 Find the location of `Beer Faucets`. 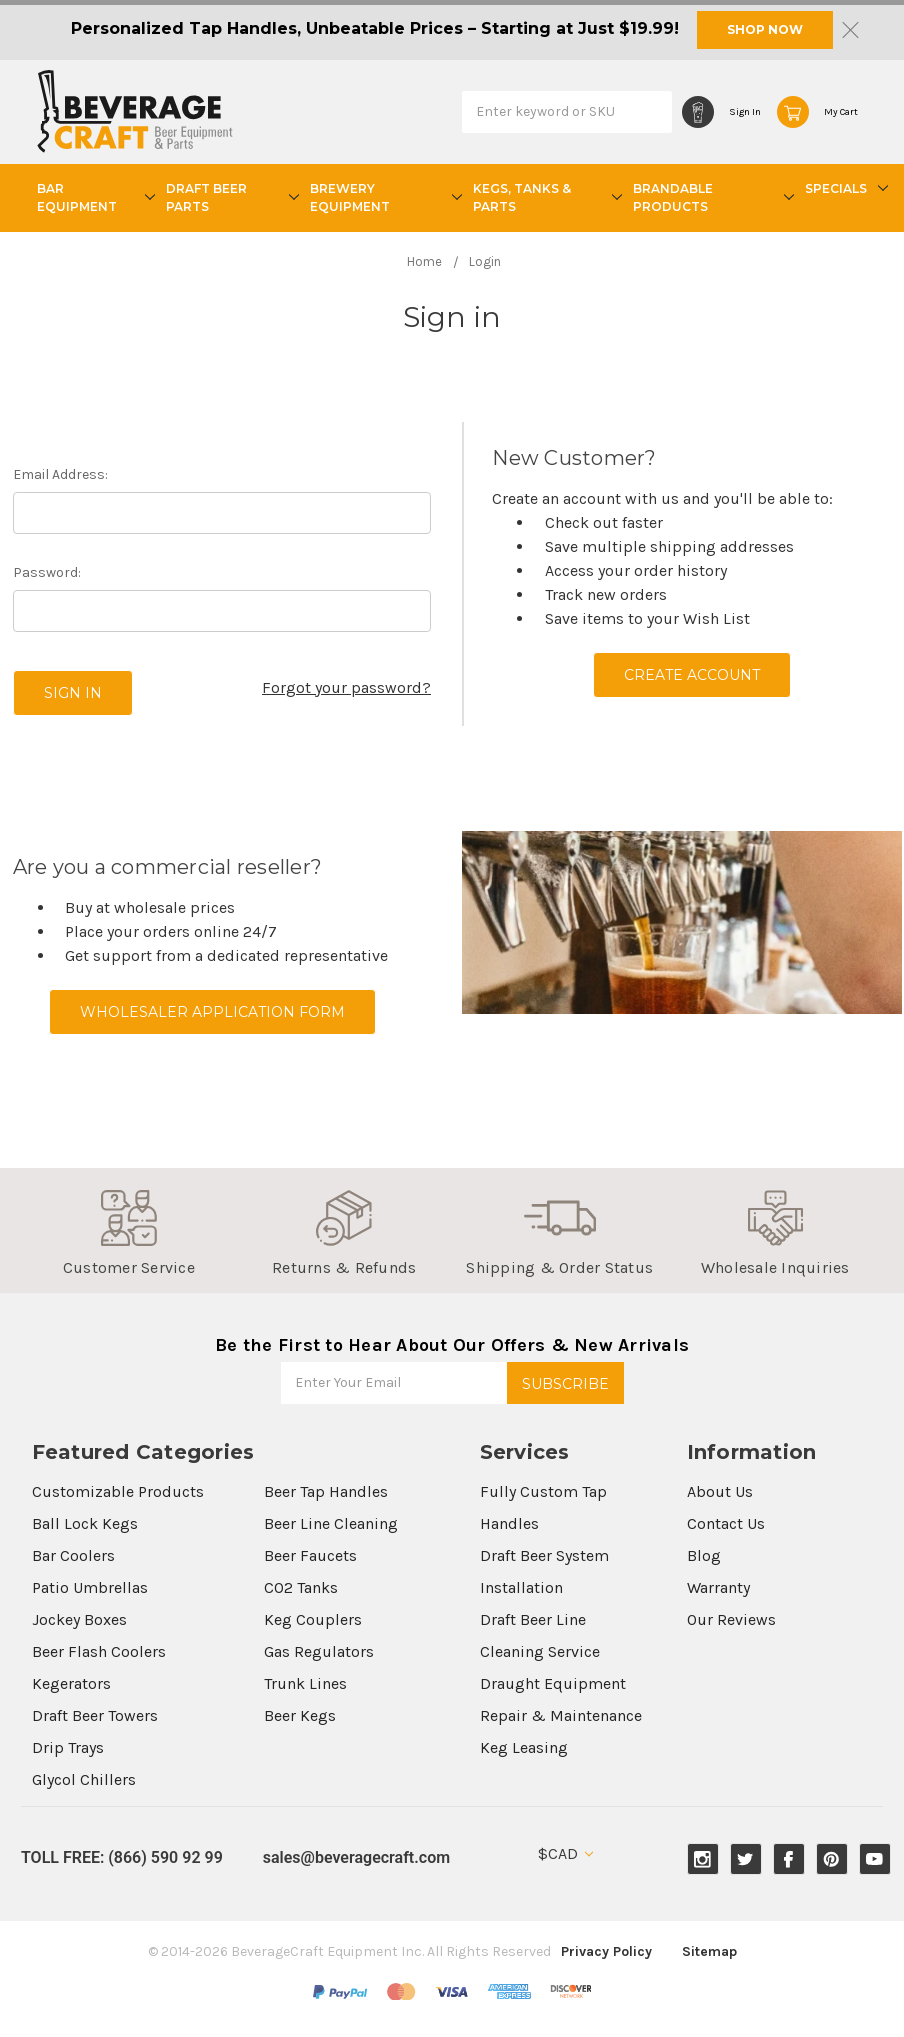

Beer Faucets is located at coordinates (310, 1555).